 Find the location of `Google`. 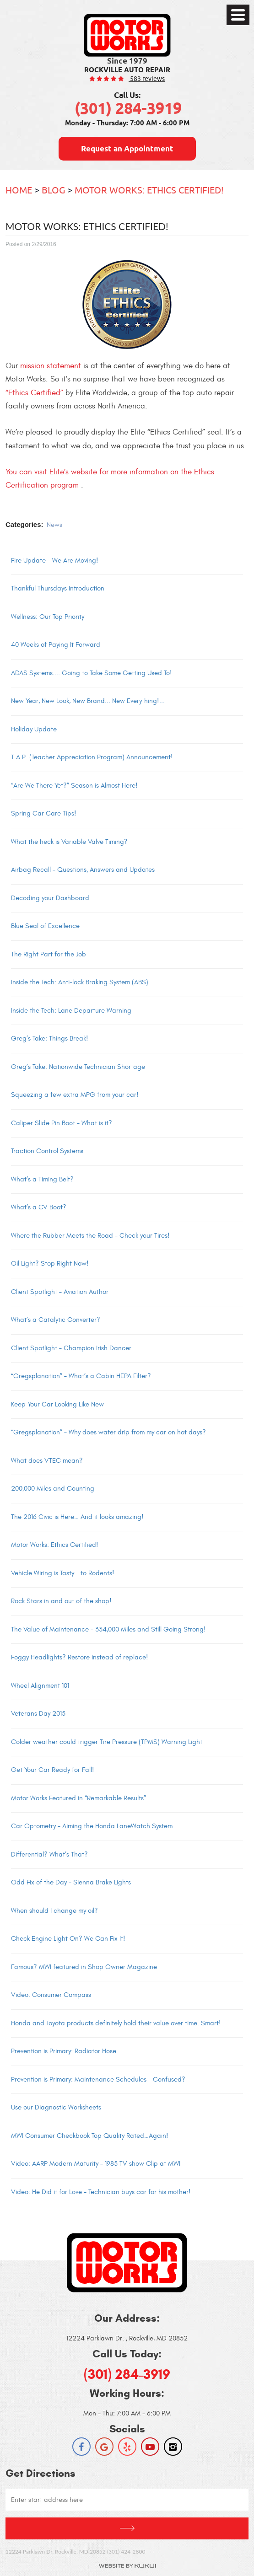

Google is located at coordinates (104, 2446).